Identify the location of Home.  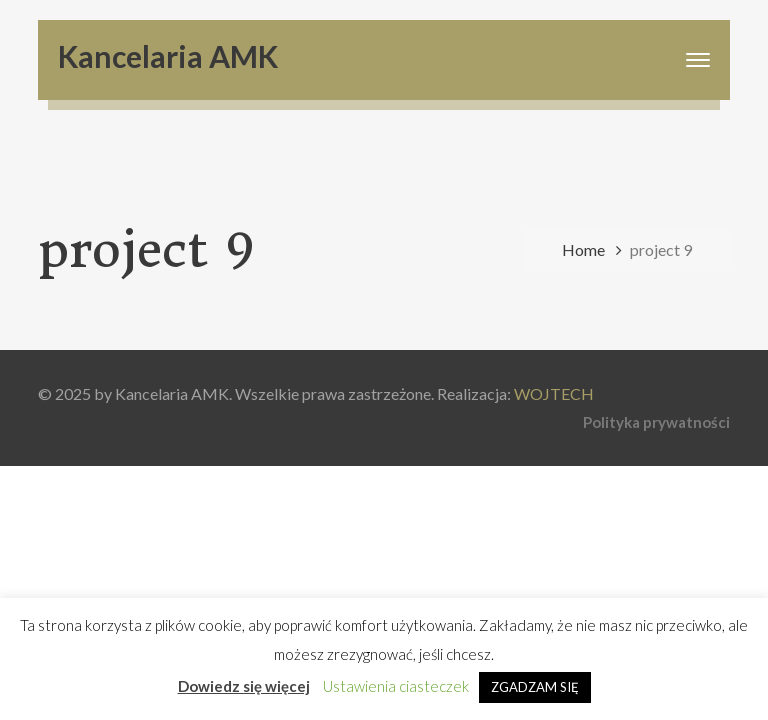
(583, 249).